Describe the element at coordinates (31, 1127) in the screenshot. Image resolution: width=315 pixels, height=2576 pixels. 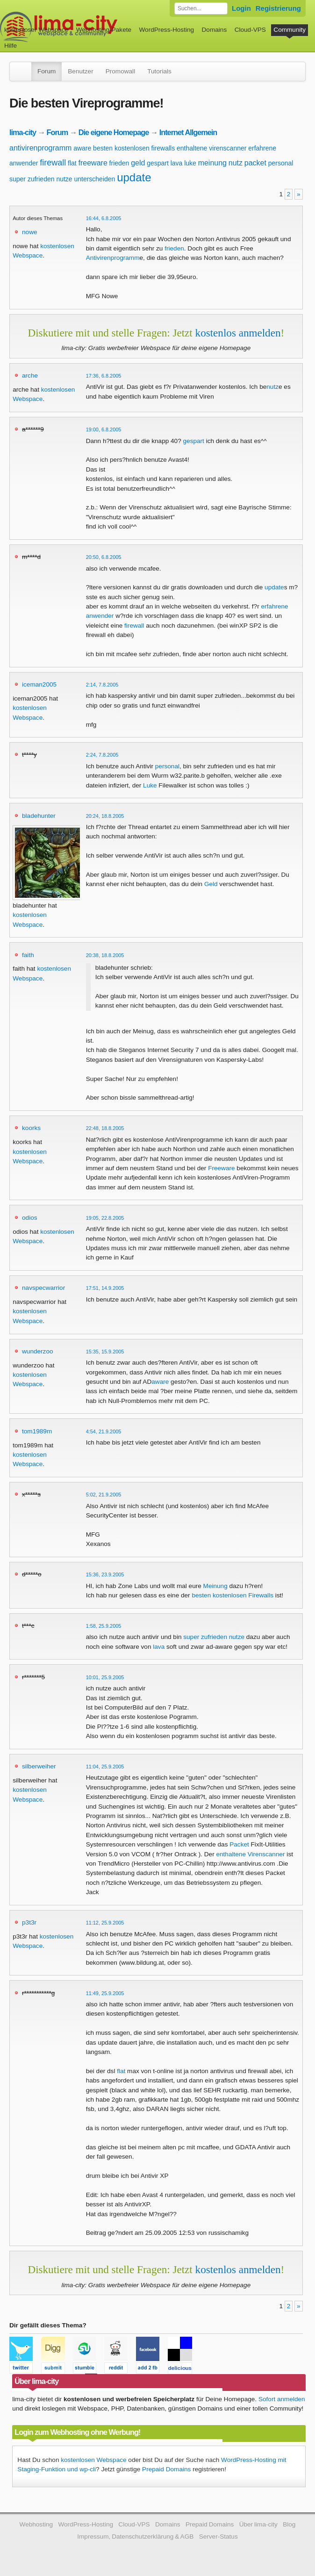
I see `koorks` at that location.